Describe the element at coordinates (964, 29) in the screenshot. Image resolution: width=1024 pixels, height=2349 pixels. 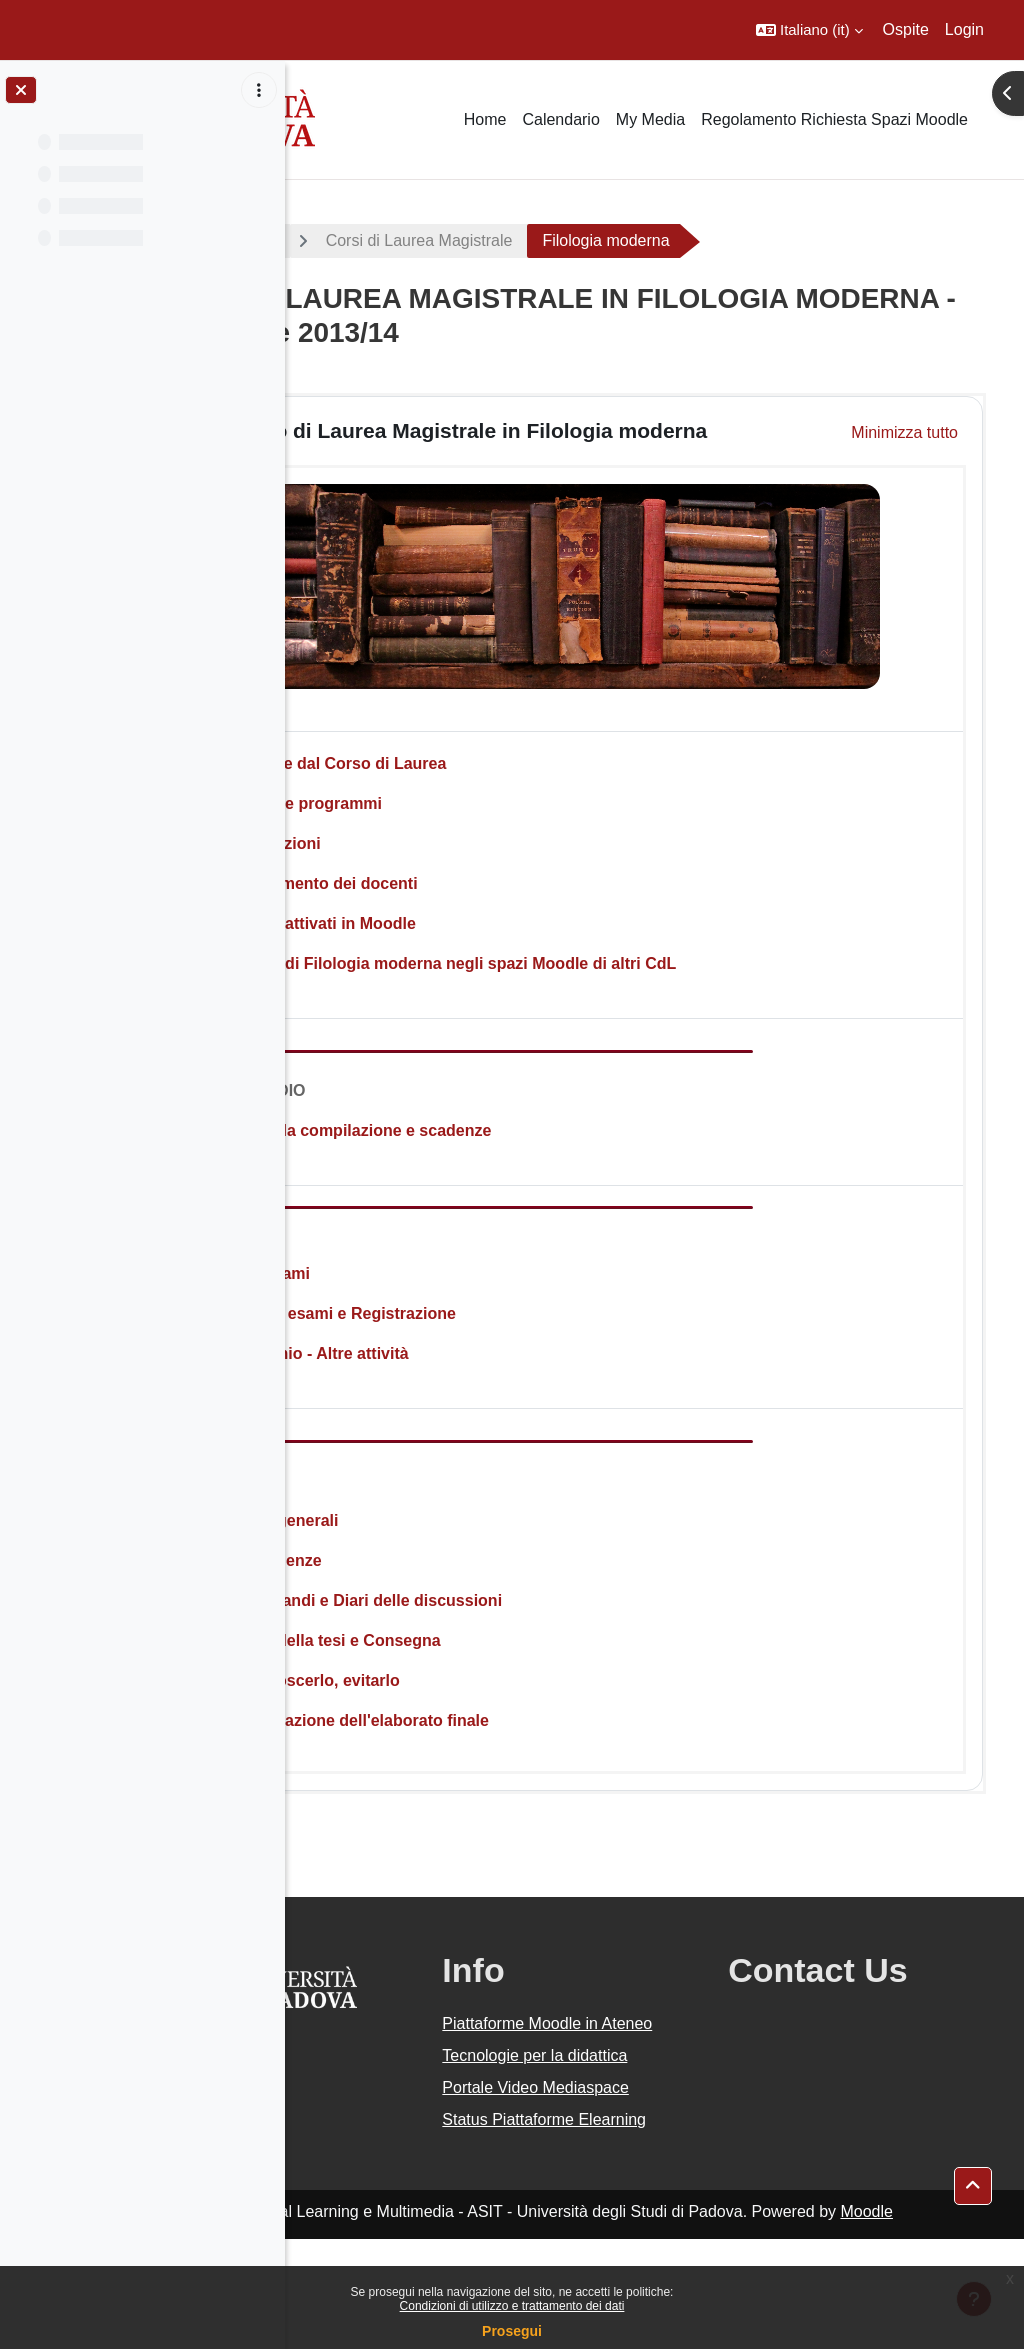
I see `Login` at that location.